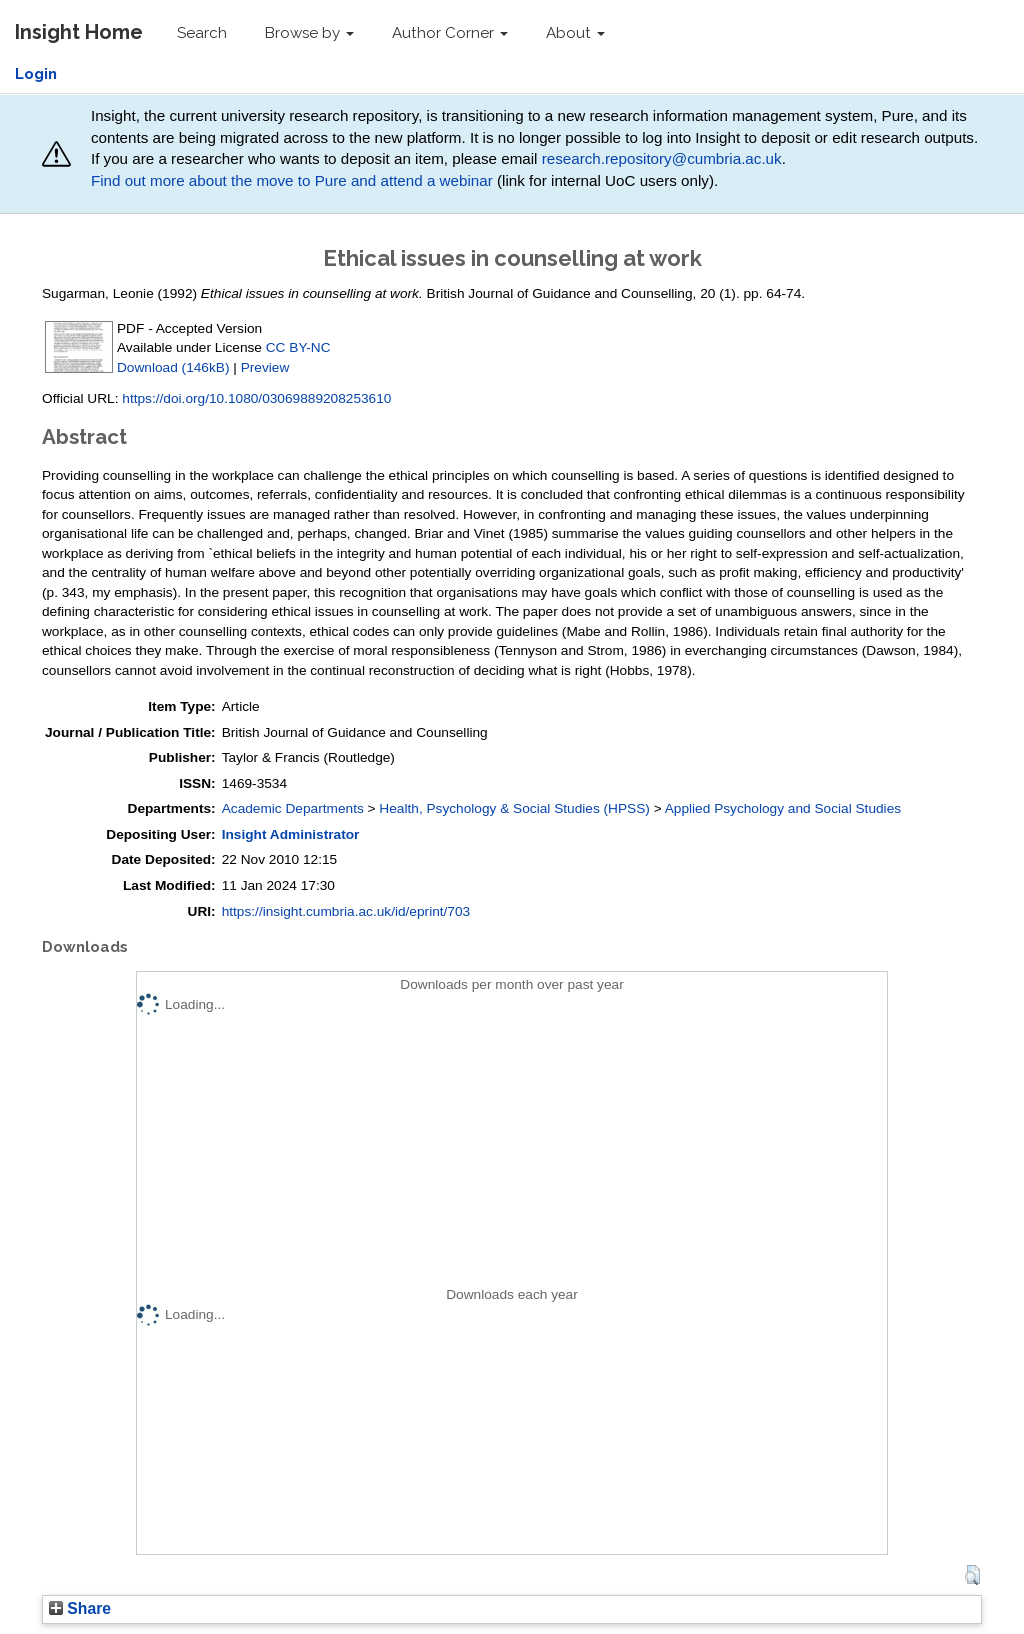 This screenshot has height=1634, width=1024. What do you see at coordinates (298, 347) in the screenshot?
I see `CC BY-NC` at bounding box center [298, 347].